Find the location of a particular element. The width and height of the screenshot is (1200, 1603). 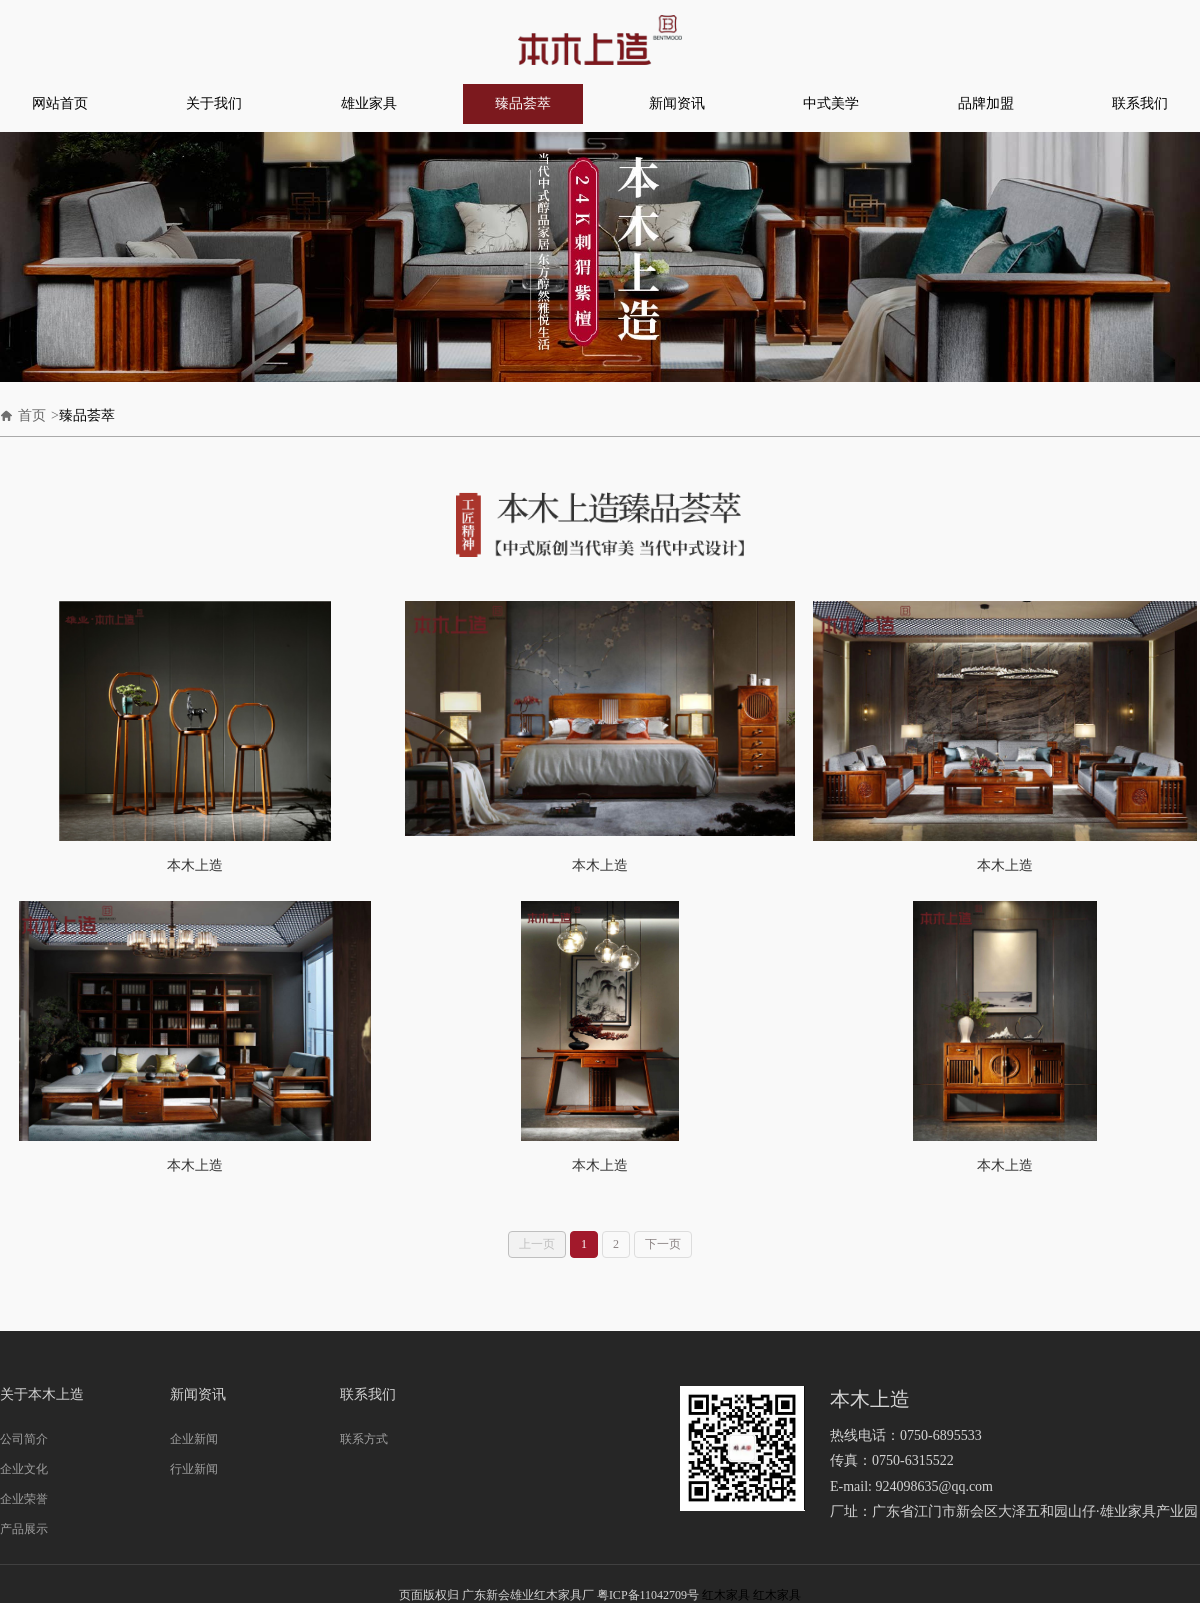

联系我们 is located at coordinates (1140, 103).